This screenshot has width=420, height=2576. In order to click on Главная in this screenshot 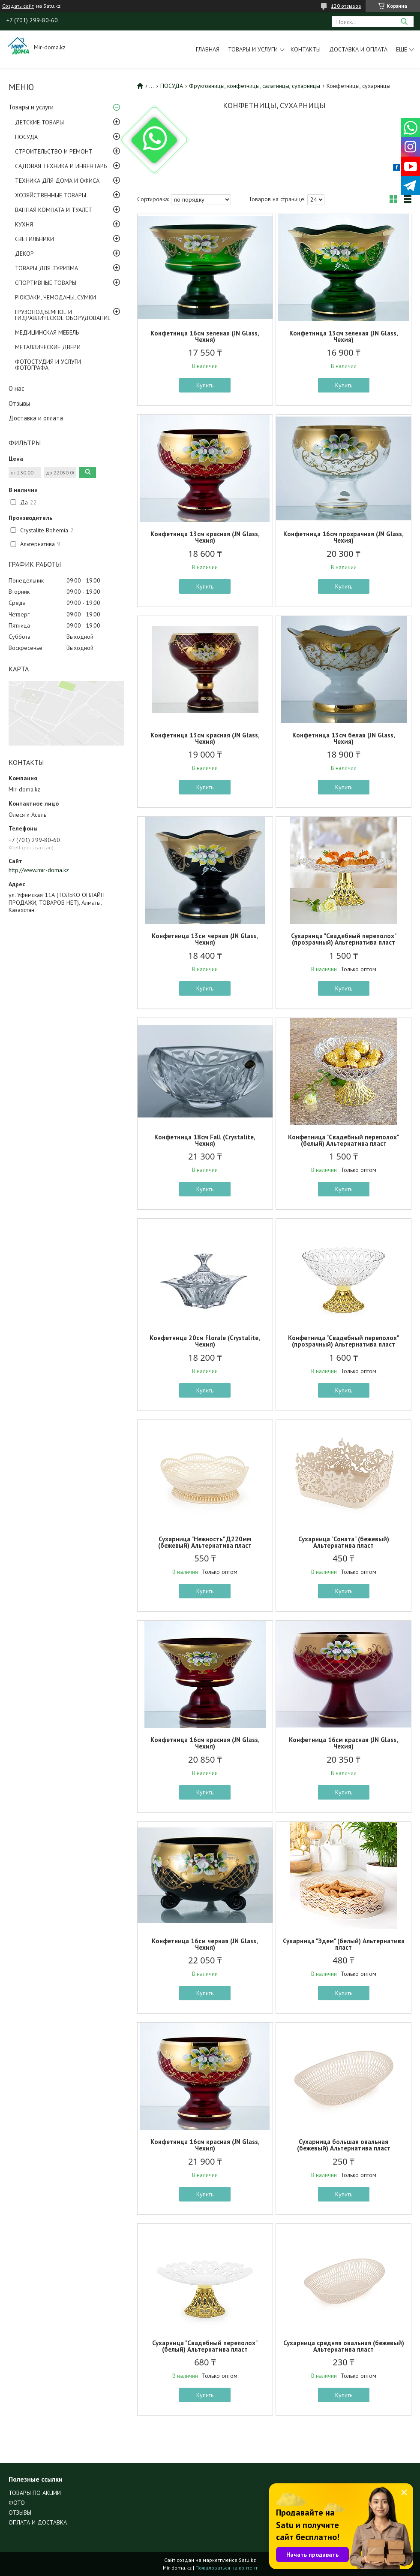, I will do `click(207, 49)`.